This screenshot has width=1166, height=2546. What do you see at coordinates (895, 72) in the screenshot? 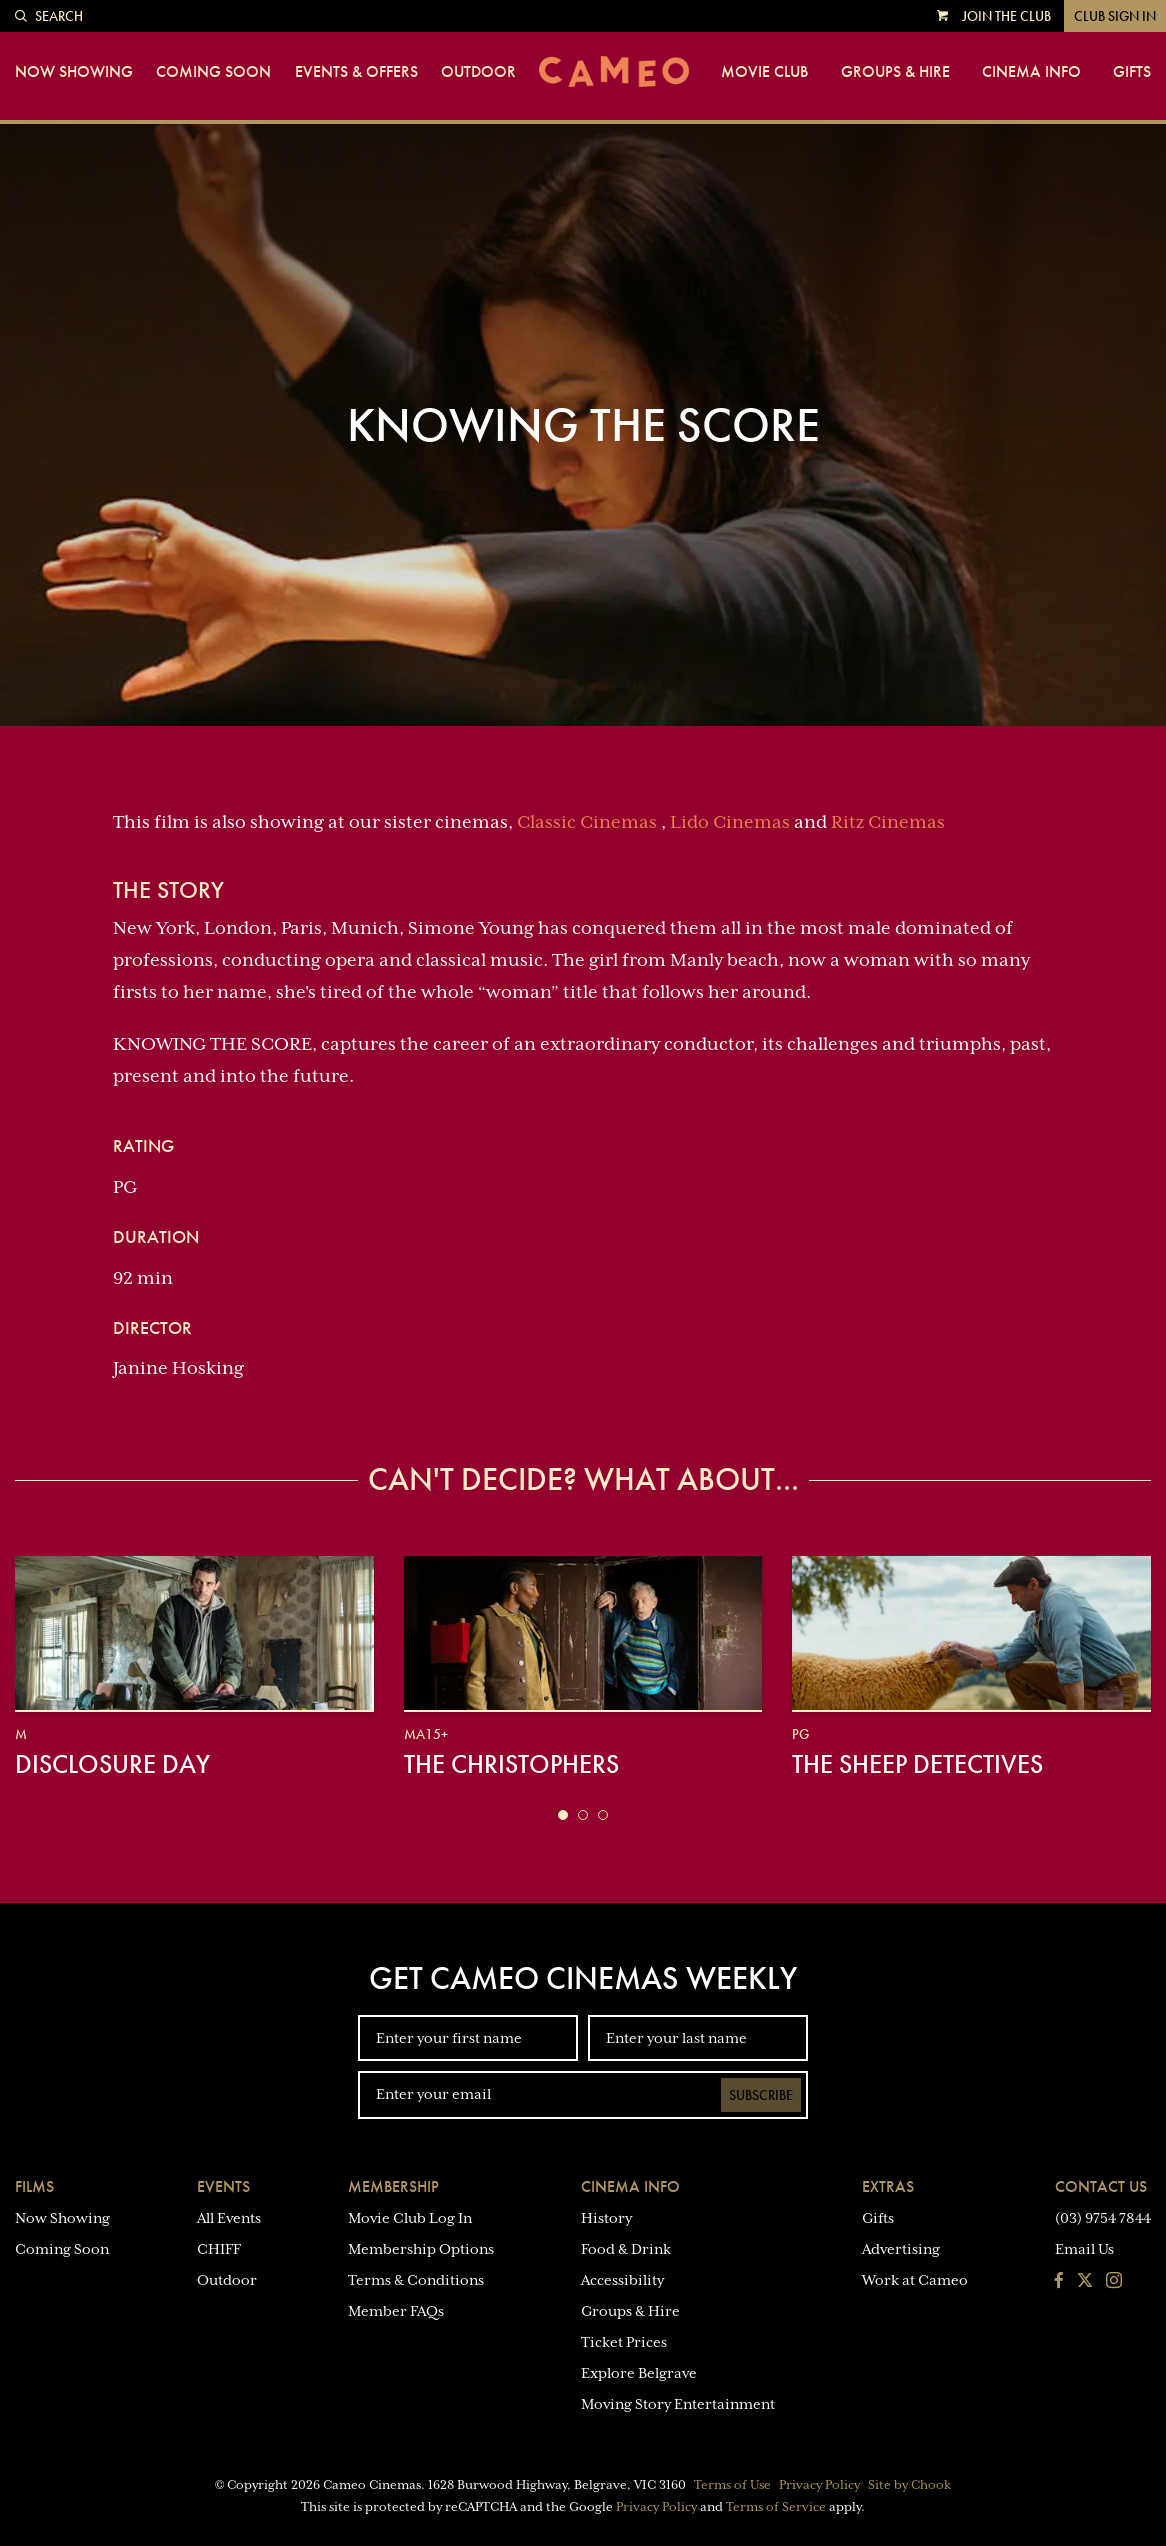
I see `Groups & Hire` at bounding box center [895, 72].